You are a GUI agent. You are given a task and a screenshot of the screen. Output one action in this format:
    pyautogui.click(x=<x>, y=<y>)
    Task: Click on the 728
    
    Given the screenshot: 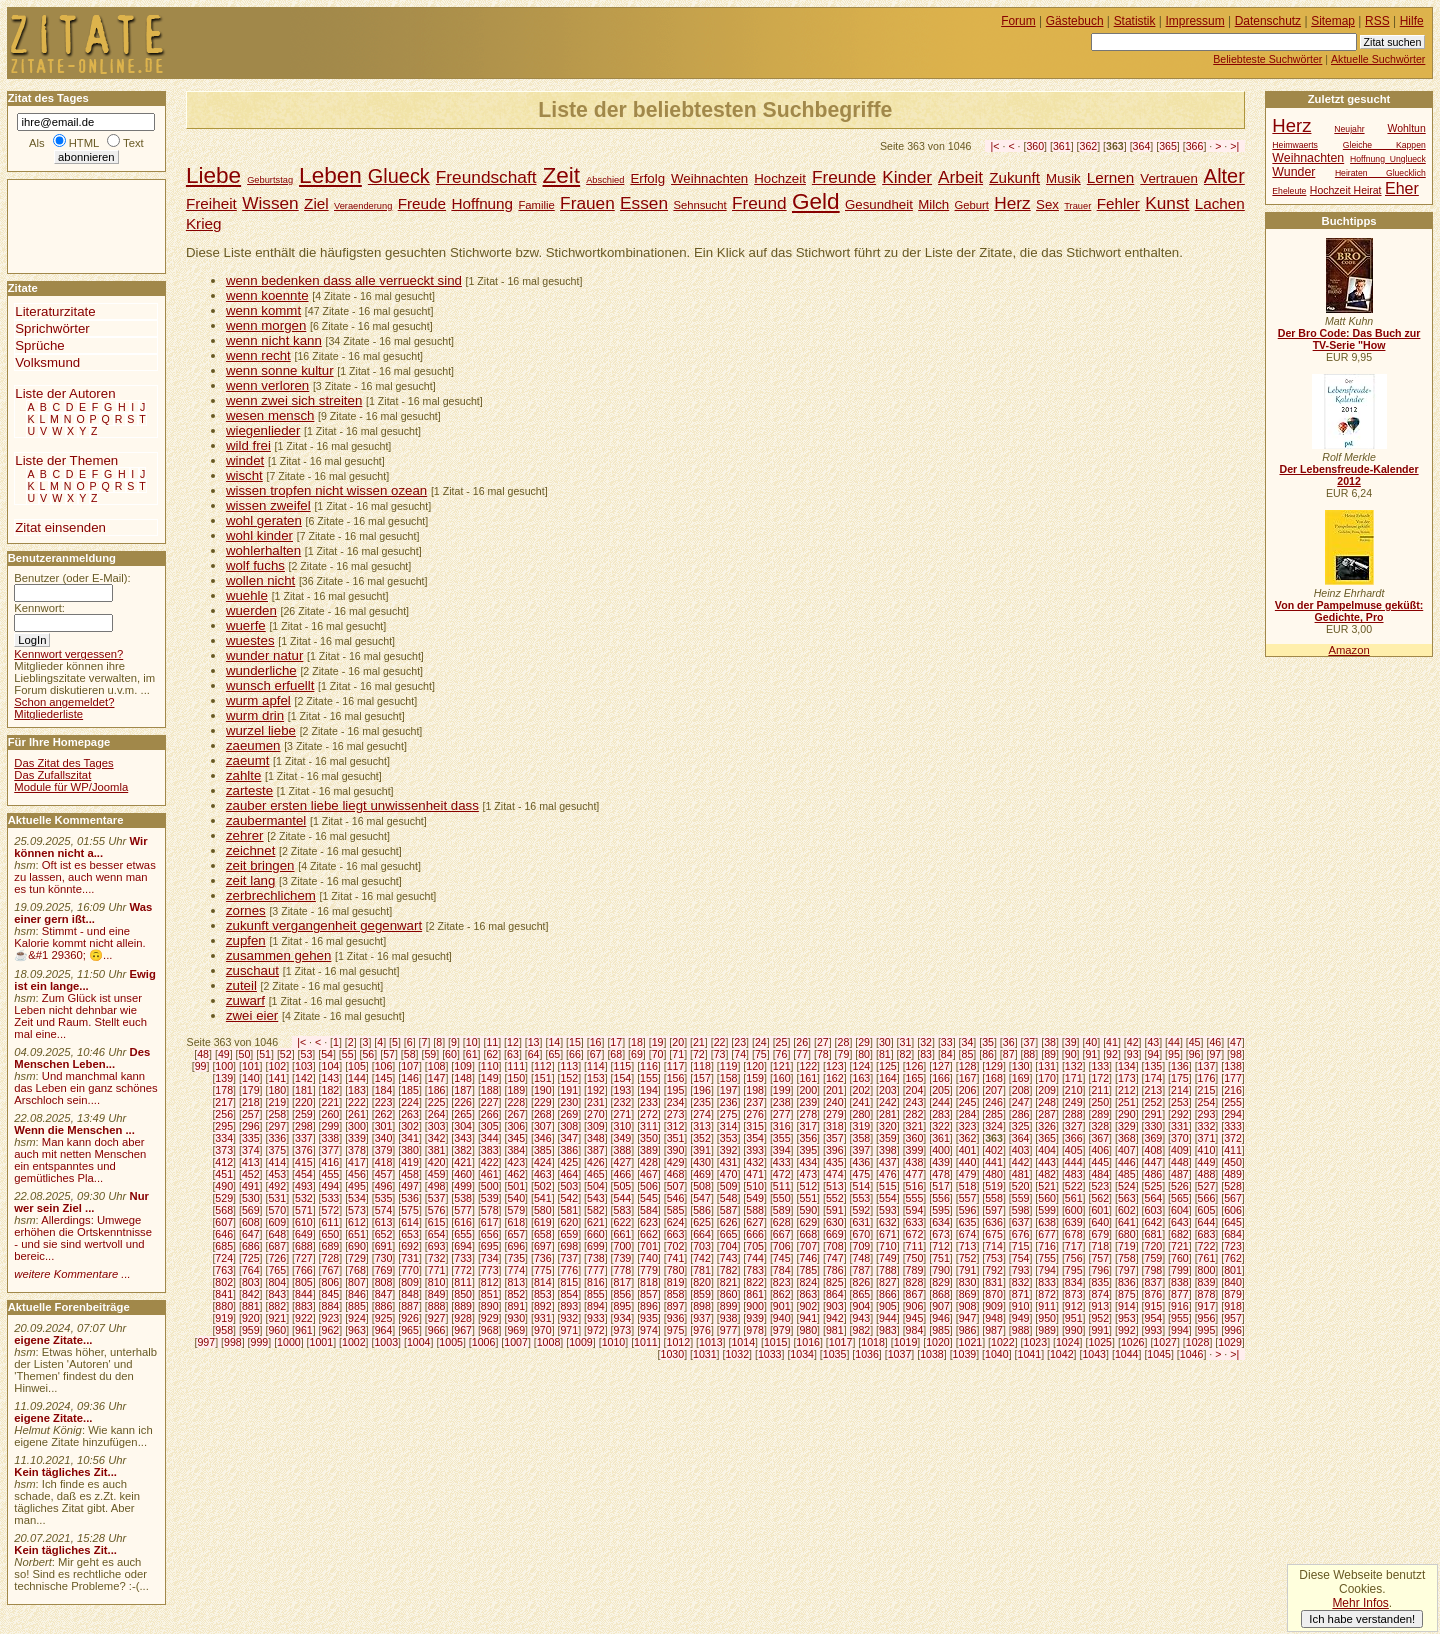 What is the action you would take?
    pyautogui.click(x=331, y=1258)
    